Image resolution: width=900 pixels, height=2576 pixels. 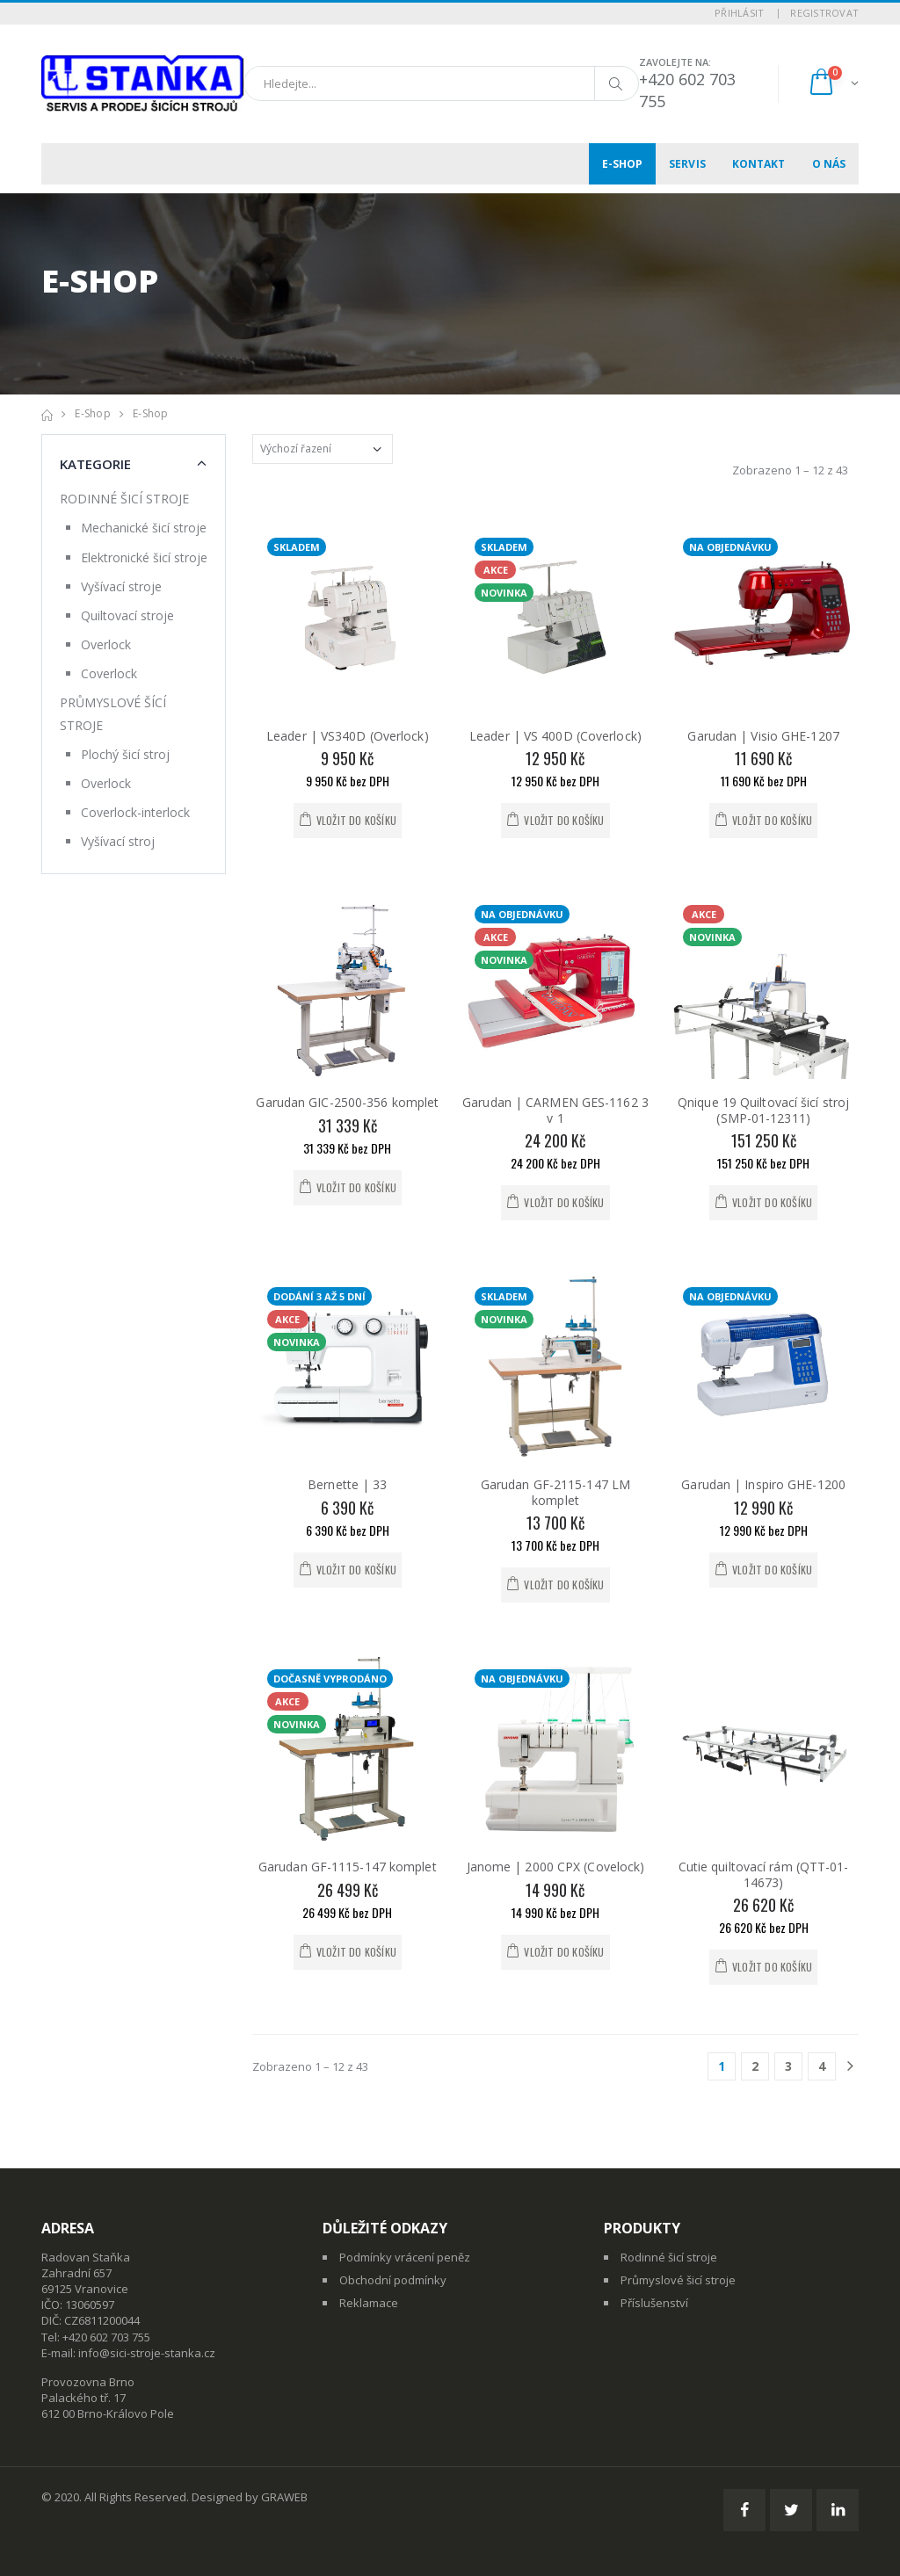 I want to click on GRAWEB, so click(x=284, y=2497).